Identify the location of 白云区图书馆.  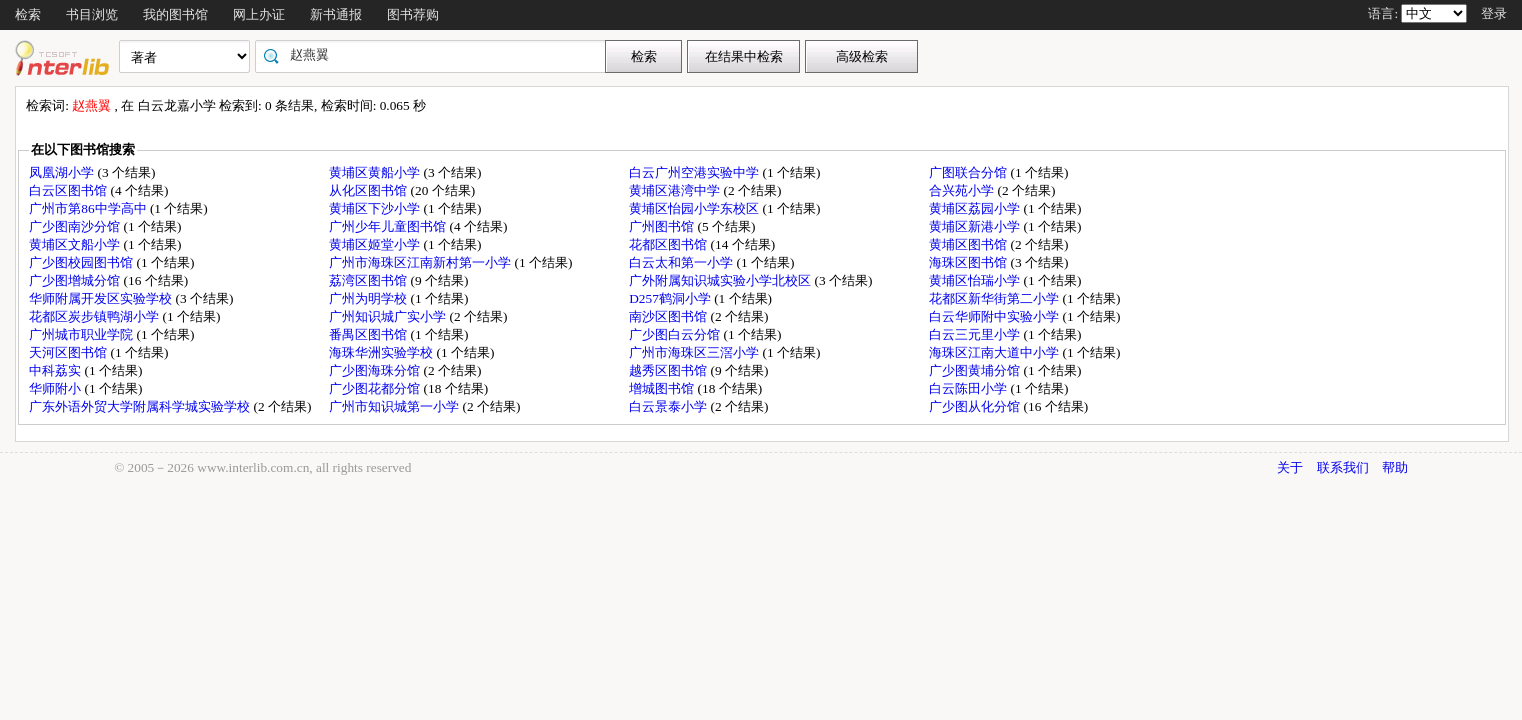
(69, 190).